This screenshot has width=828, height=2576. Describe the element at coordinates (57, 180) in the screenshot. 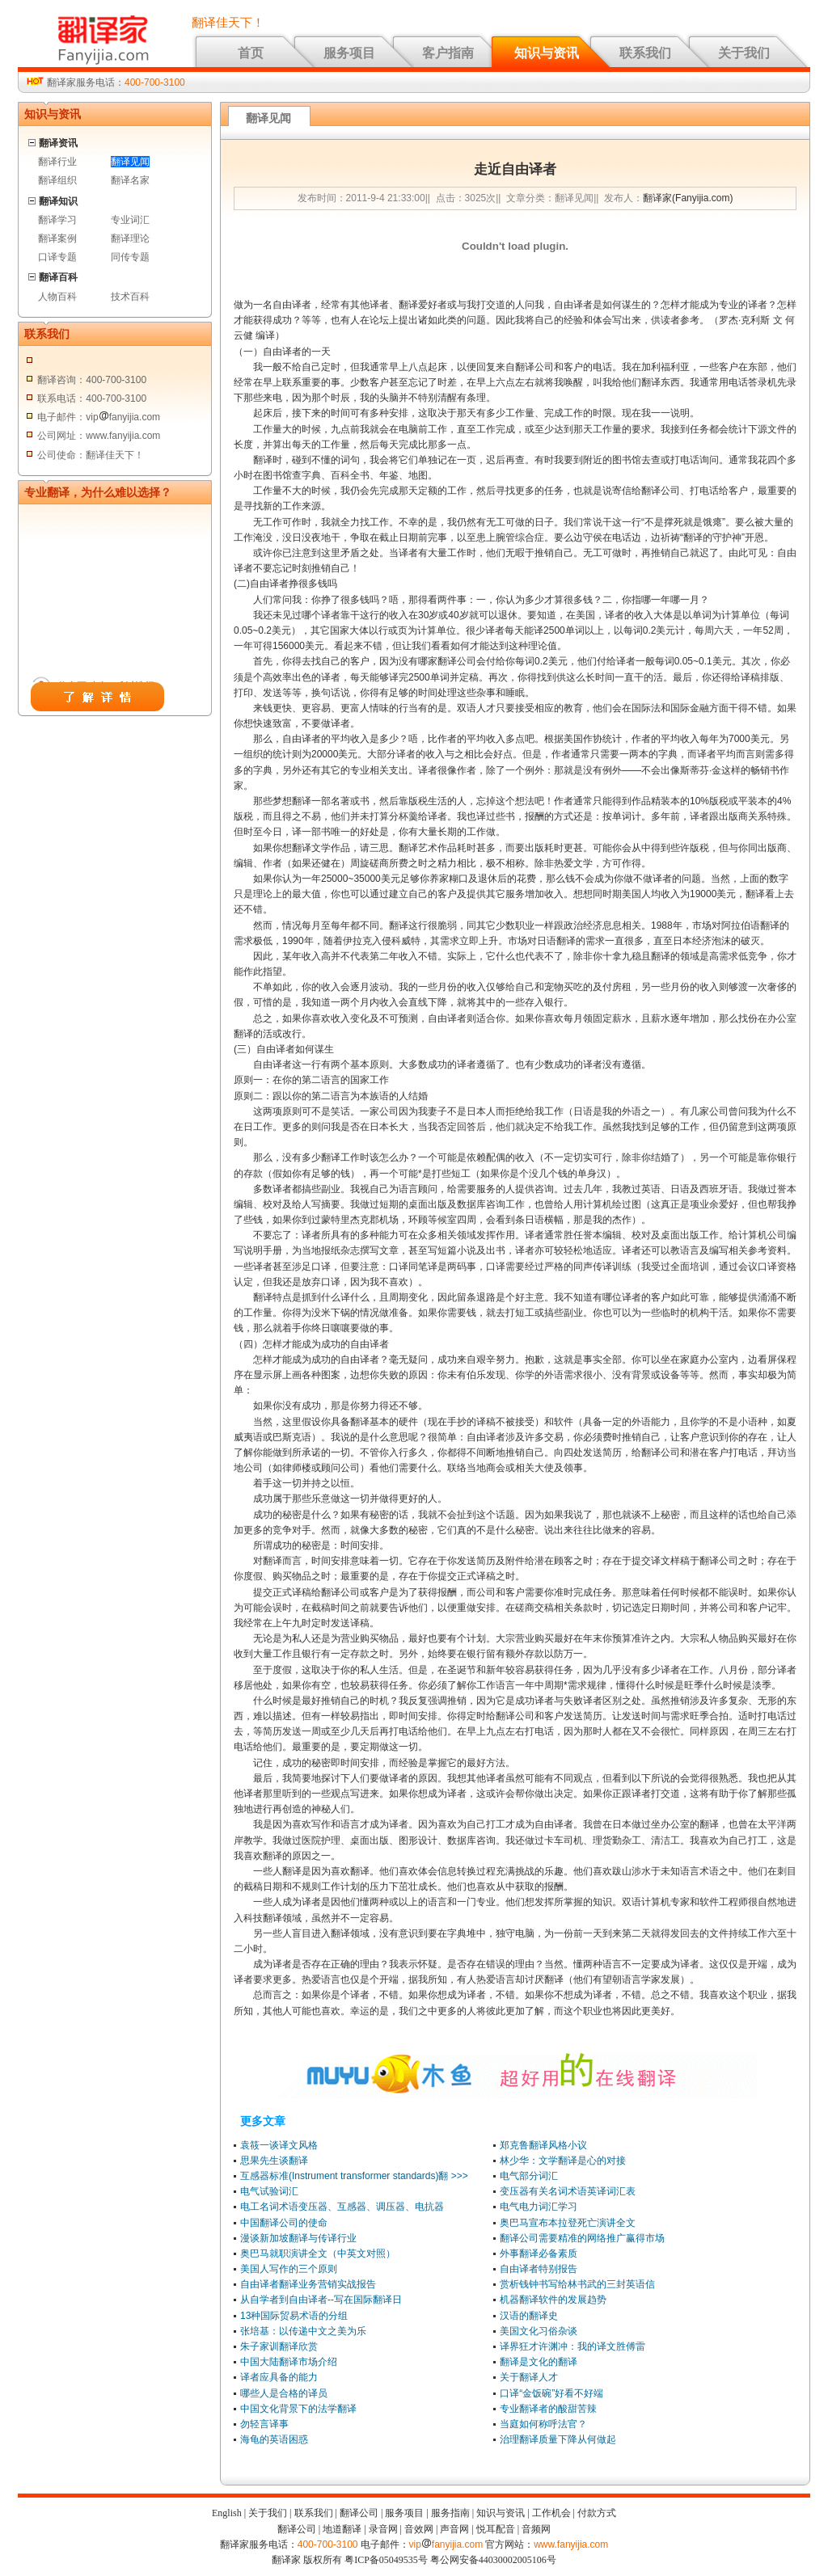

I see `翻译组织` at that location.